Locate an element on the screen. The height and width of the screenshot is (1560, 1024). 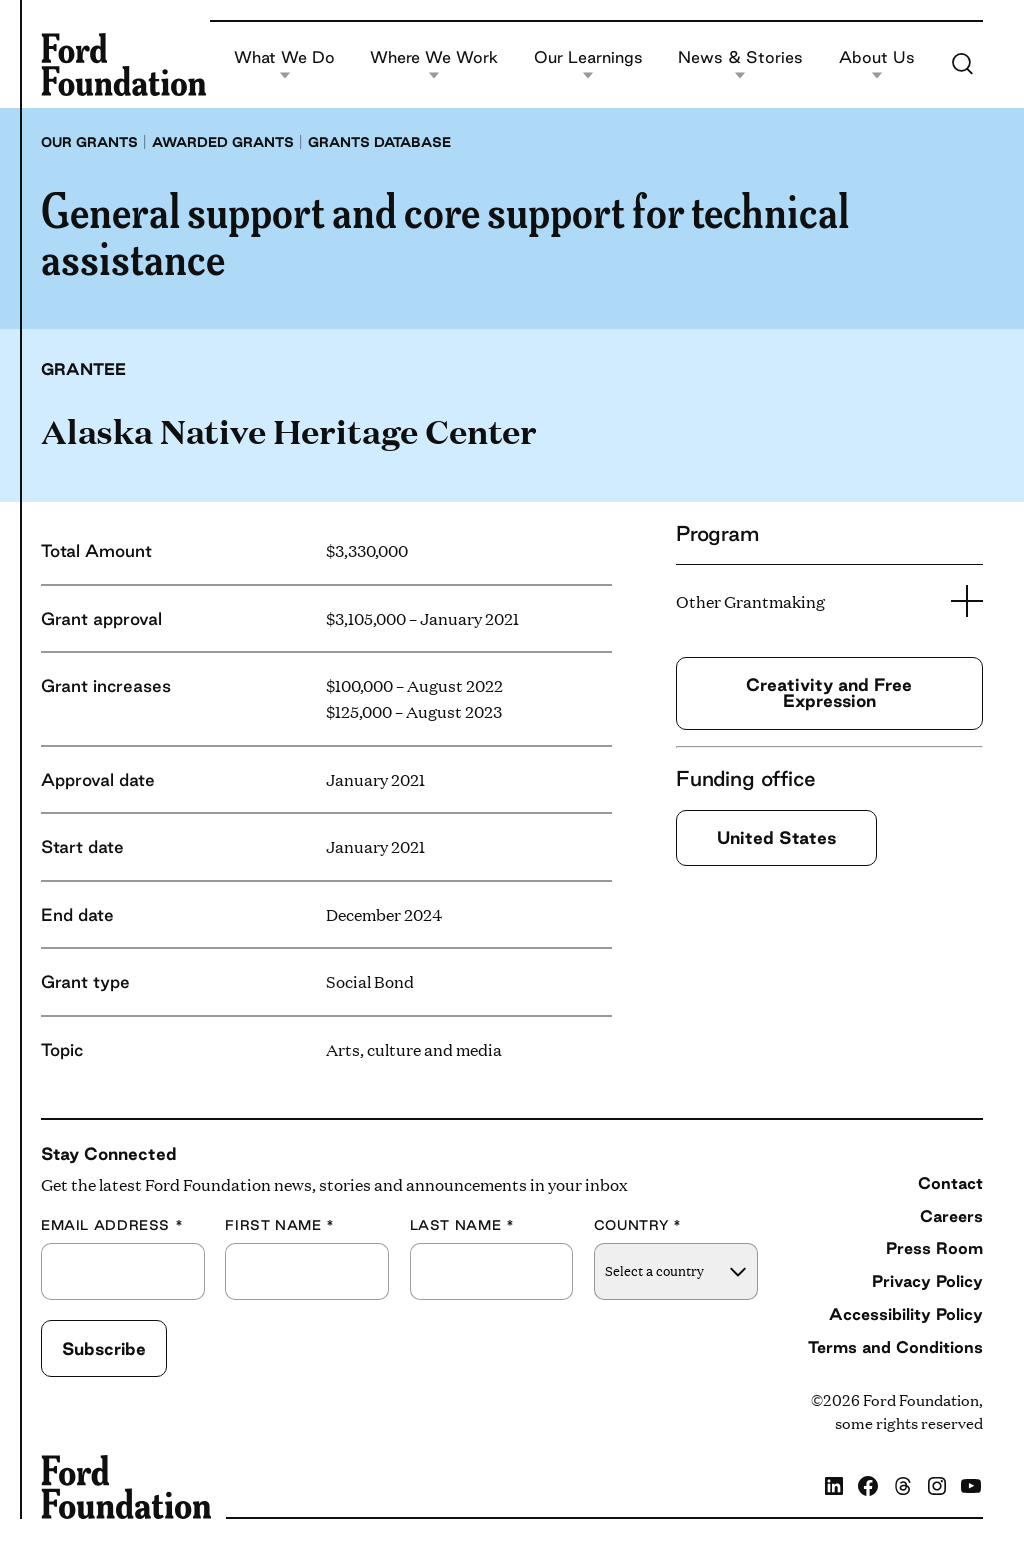
Grants database is located at coordinates (379, 142).